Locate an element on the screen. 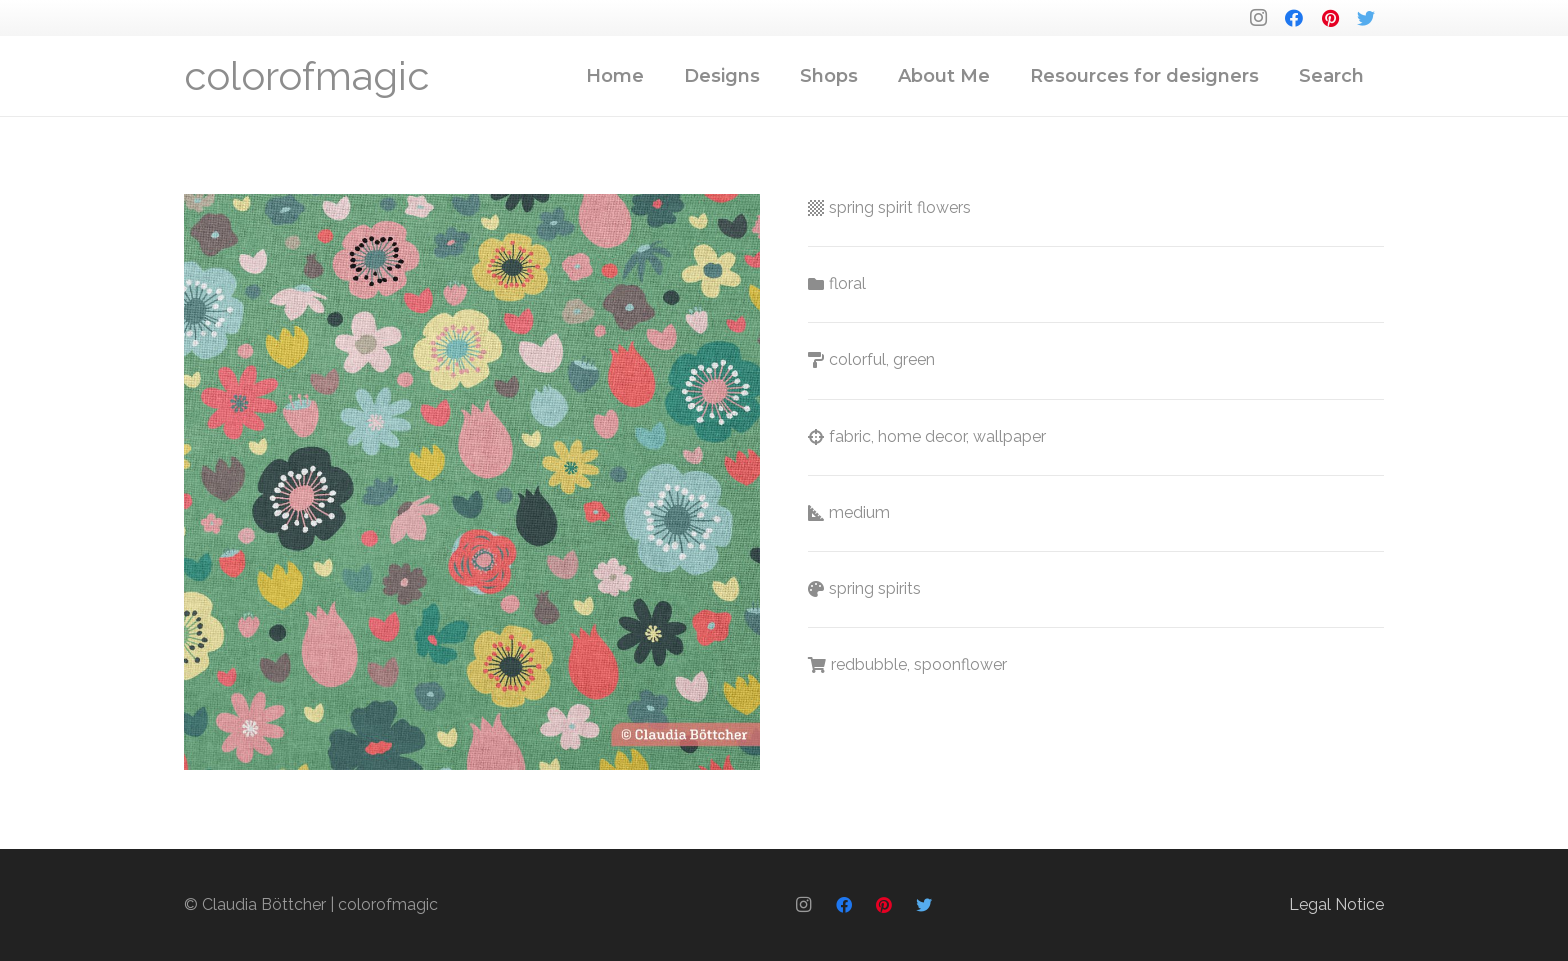 The width and height of the screenshot is (1568, 961). [Pinterest] is located at coordinates (1330, 18).